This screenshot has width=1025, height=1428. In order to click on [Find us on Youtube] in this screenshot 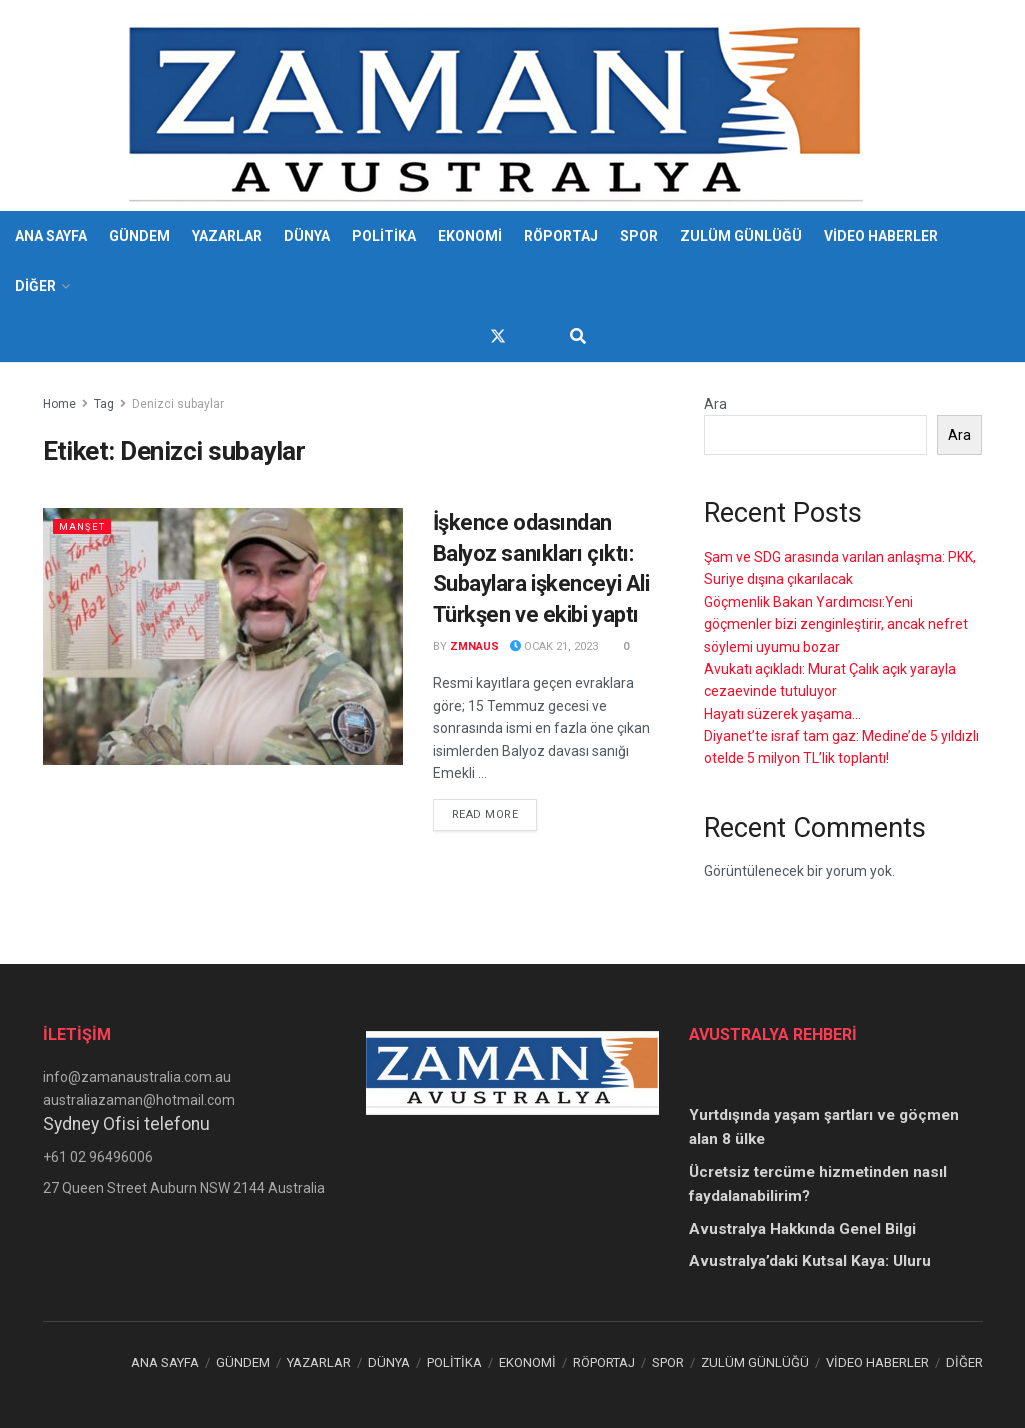, I will do `click(534, 336)`.